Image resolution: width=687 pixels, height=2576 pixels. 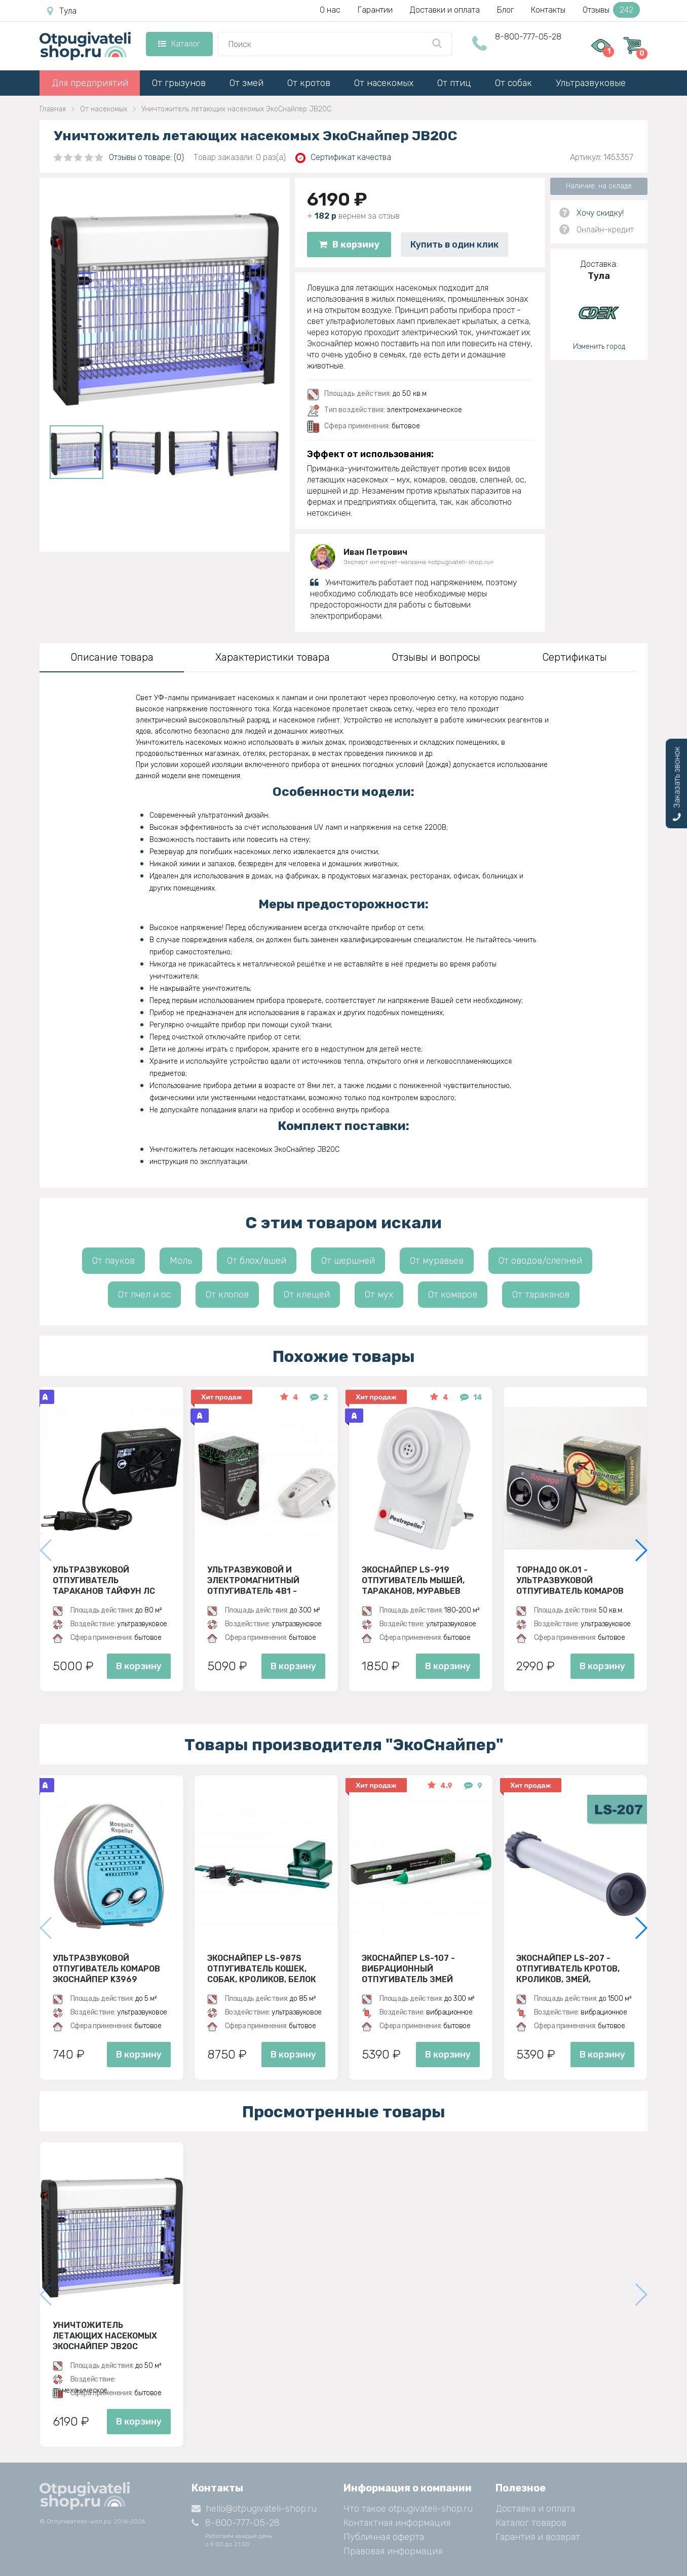 What do you see at coordinates (600, 213) in the screenshot?
I see `Хочу скидку!` at bounding box center [600, 213].